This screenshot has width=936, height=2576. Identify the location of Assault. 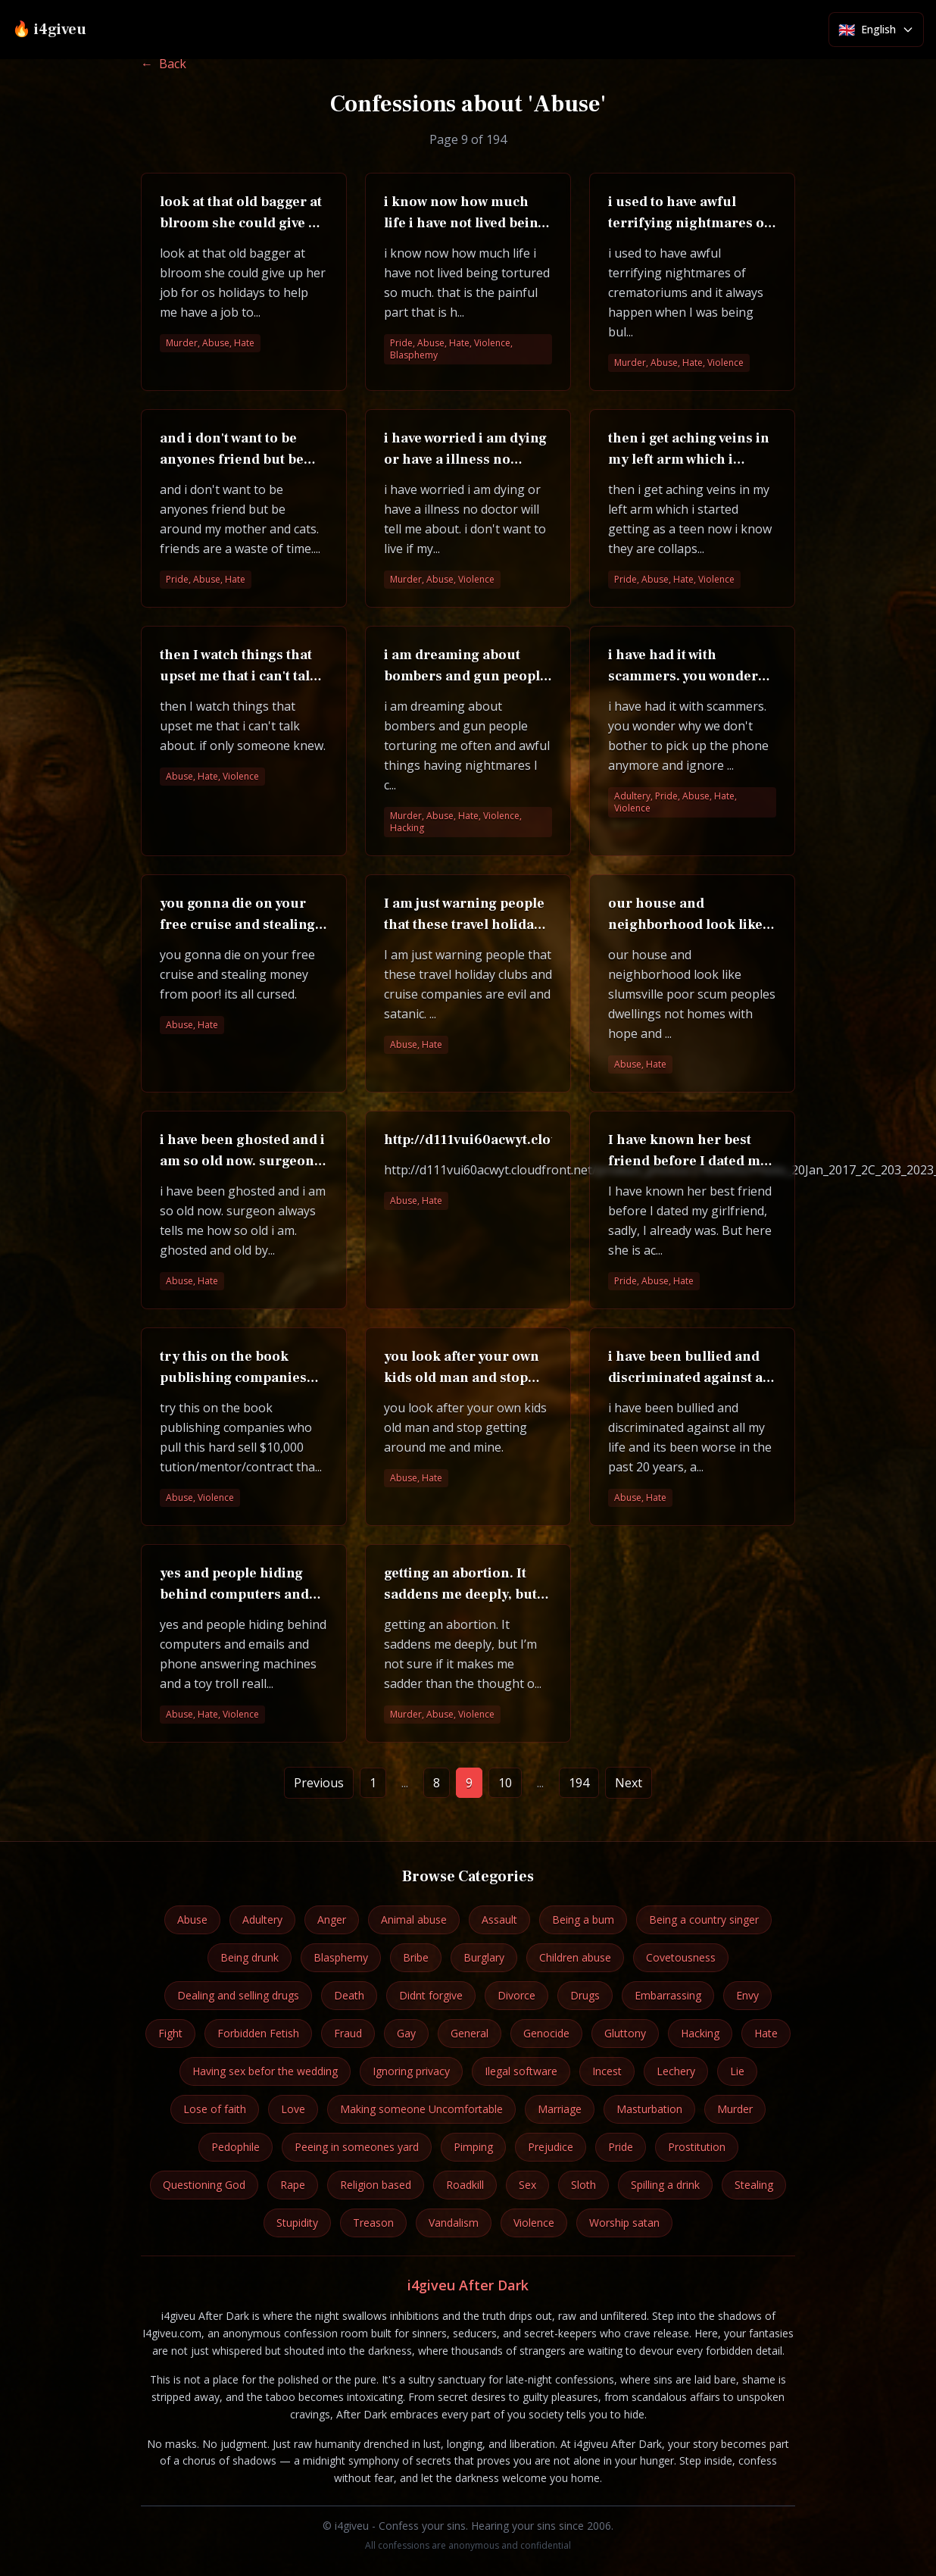
(499, 1919).